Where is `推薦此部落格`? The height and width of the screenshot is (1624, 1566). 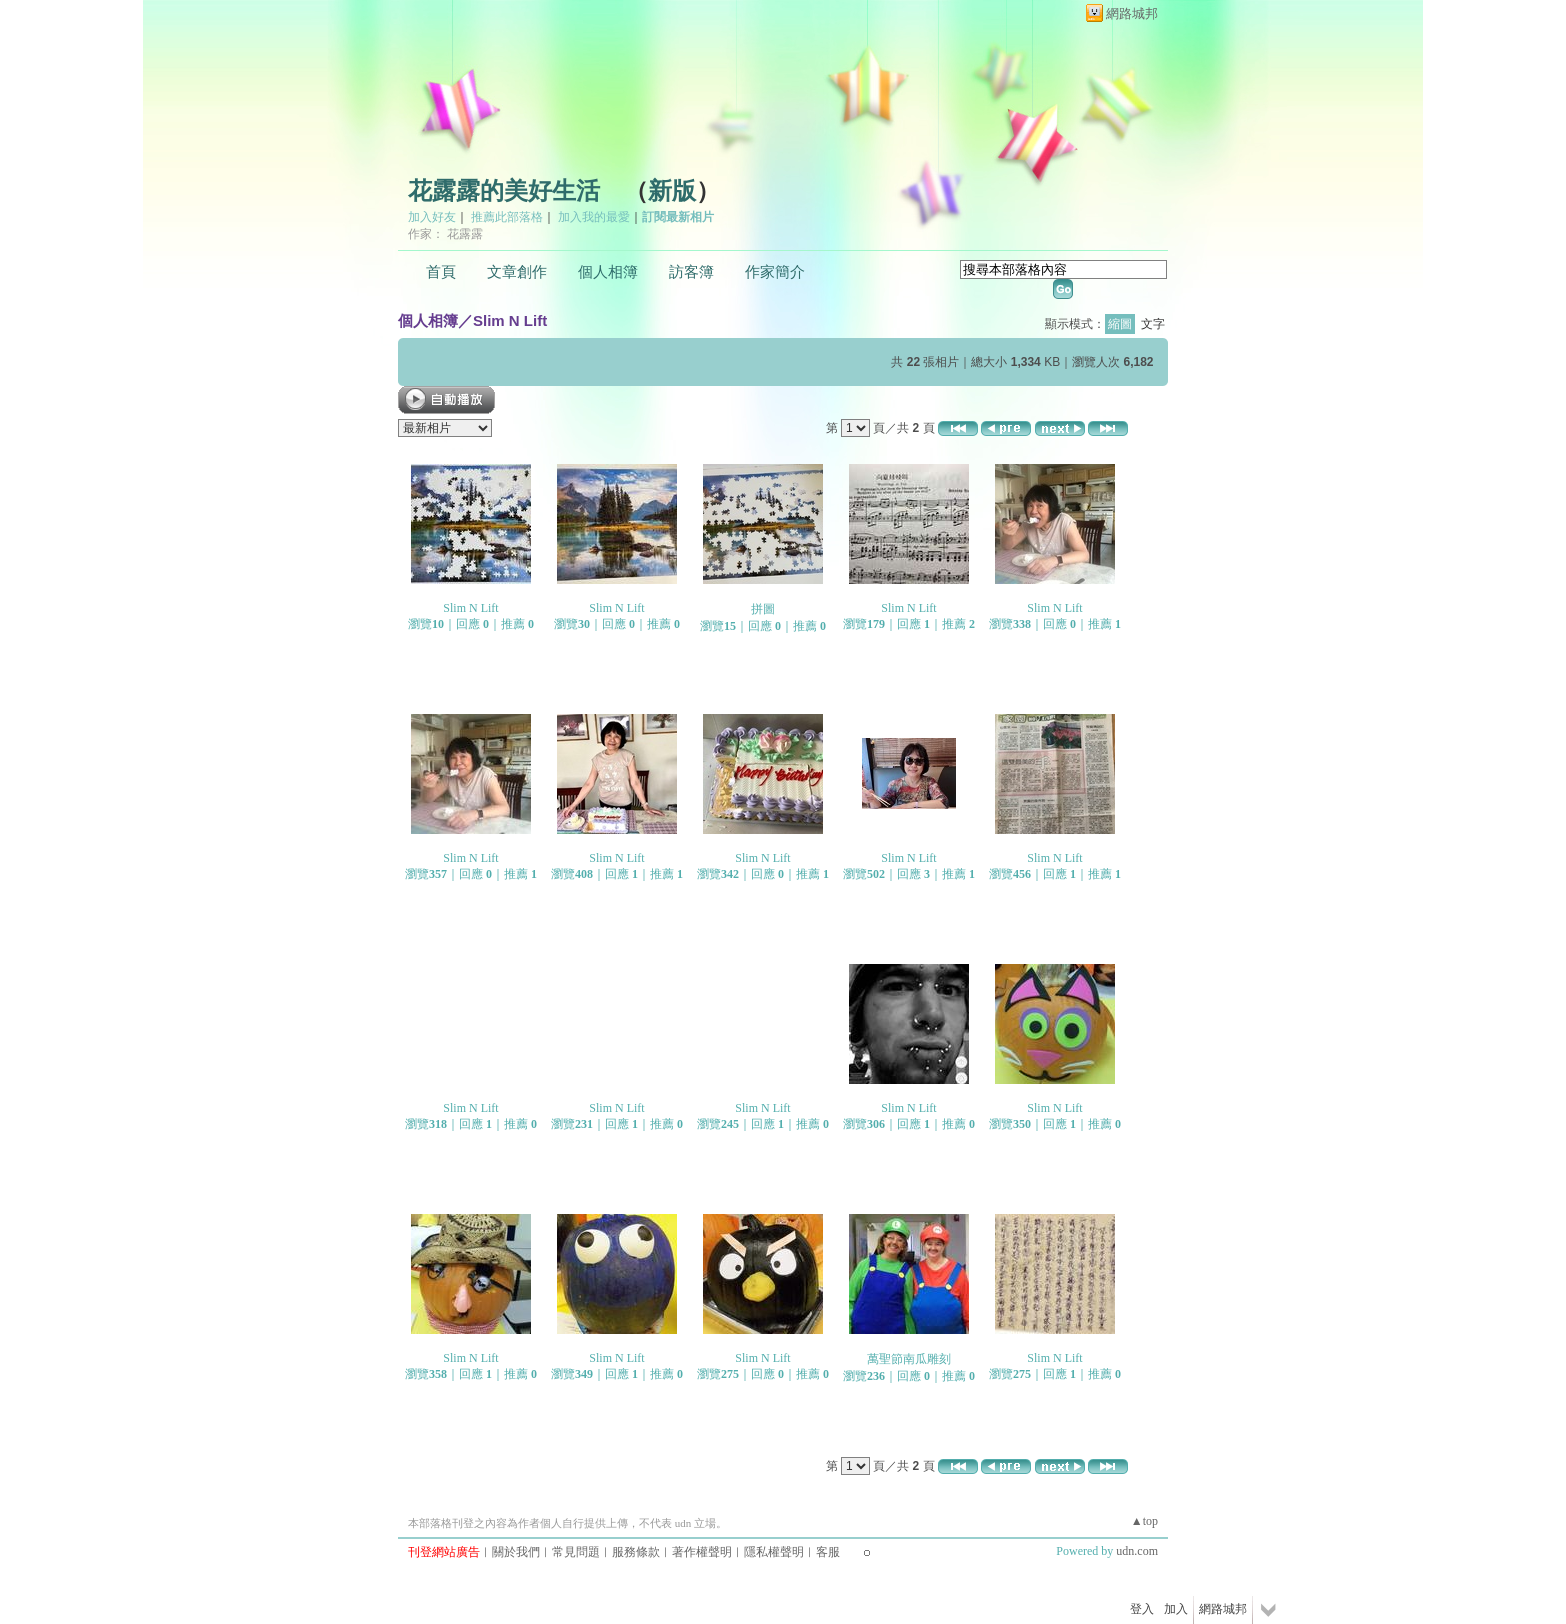
推薦此部落格 is located at coordinates (507, 217).